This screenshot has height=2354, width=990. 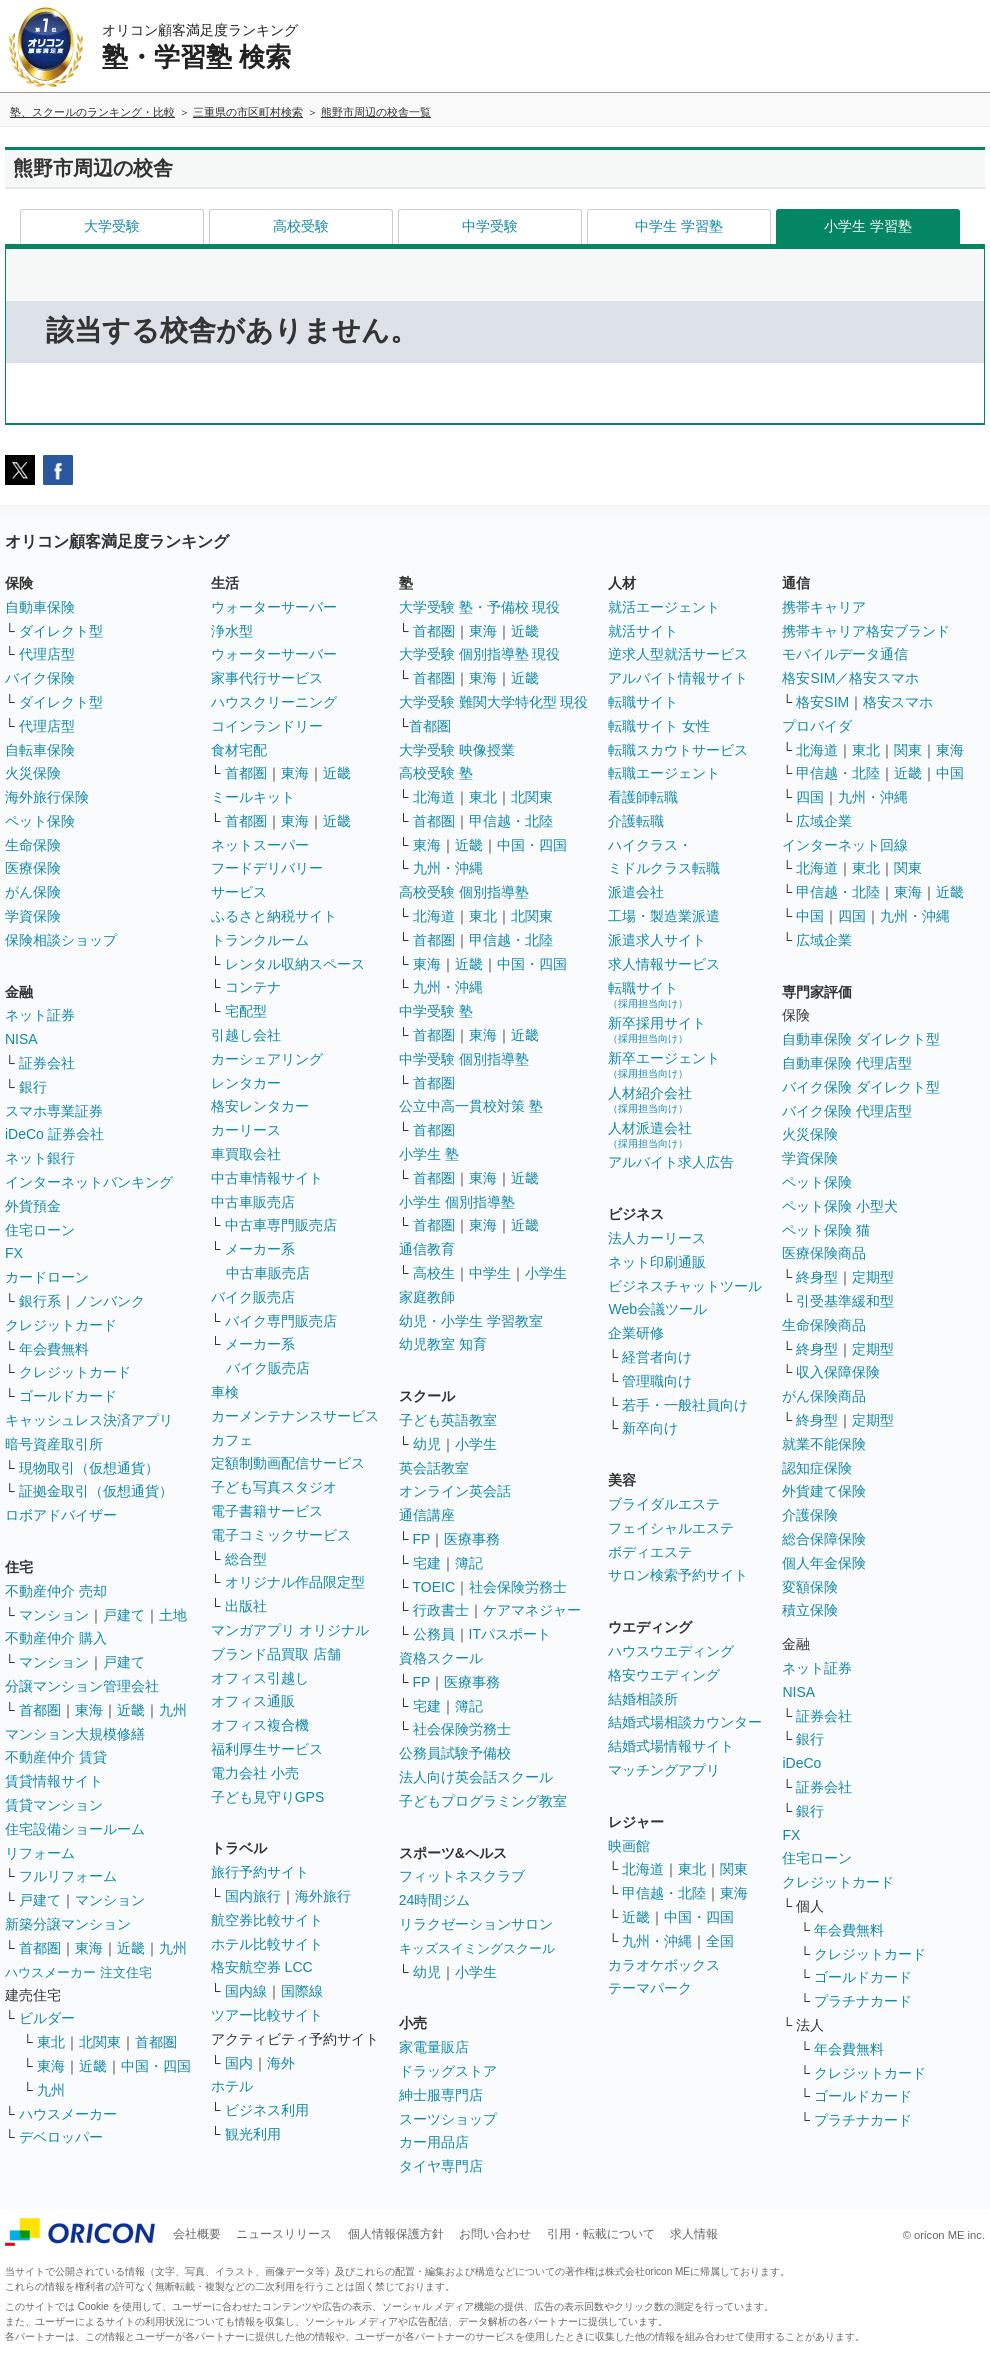 What do you see at coordinates (659, 726) in the screenshot?
I see `転職サイト 女性` at bounding box center [659, 726].